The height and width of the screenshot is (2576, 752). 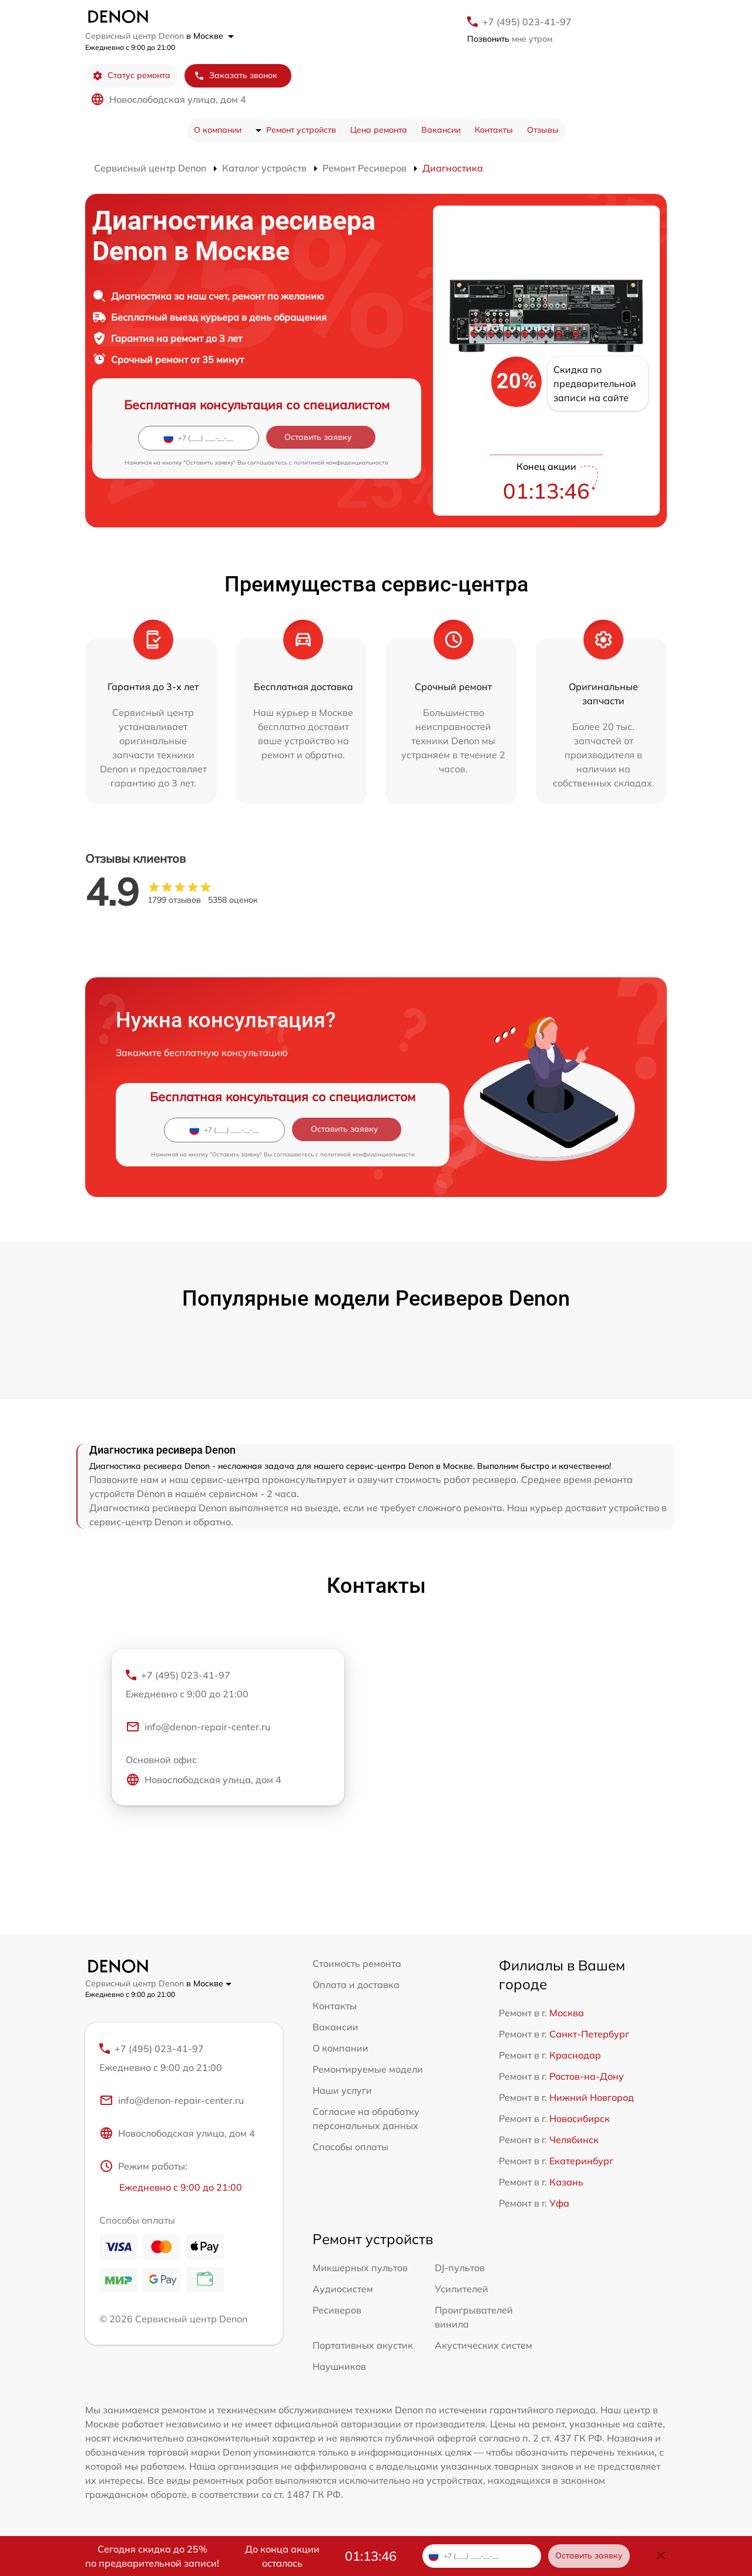 I want to click on Контакты, so click(x=494, y=130).